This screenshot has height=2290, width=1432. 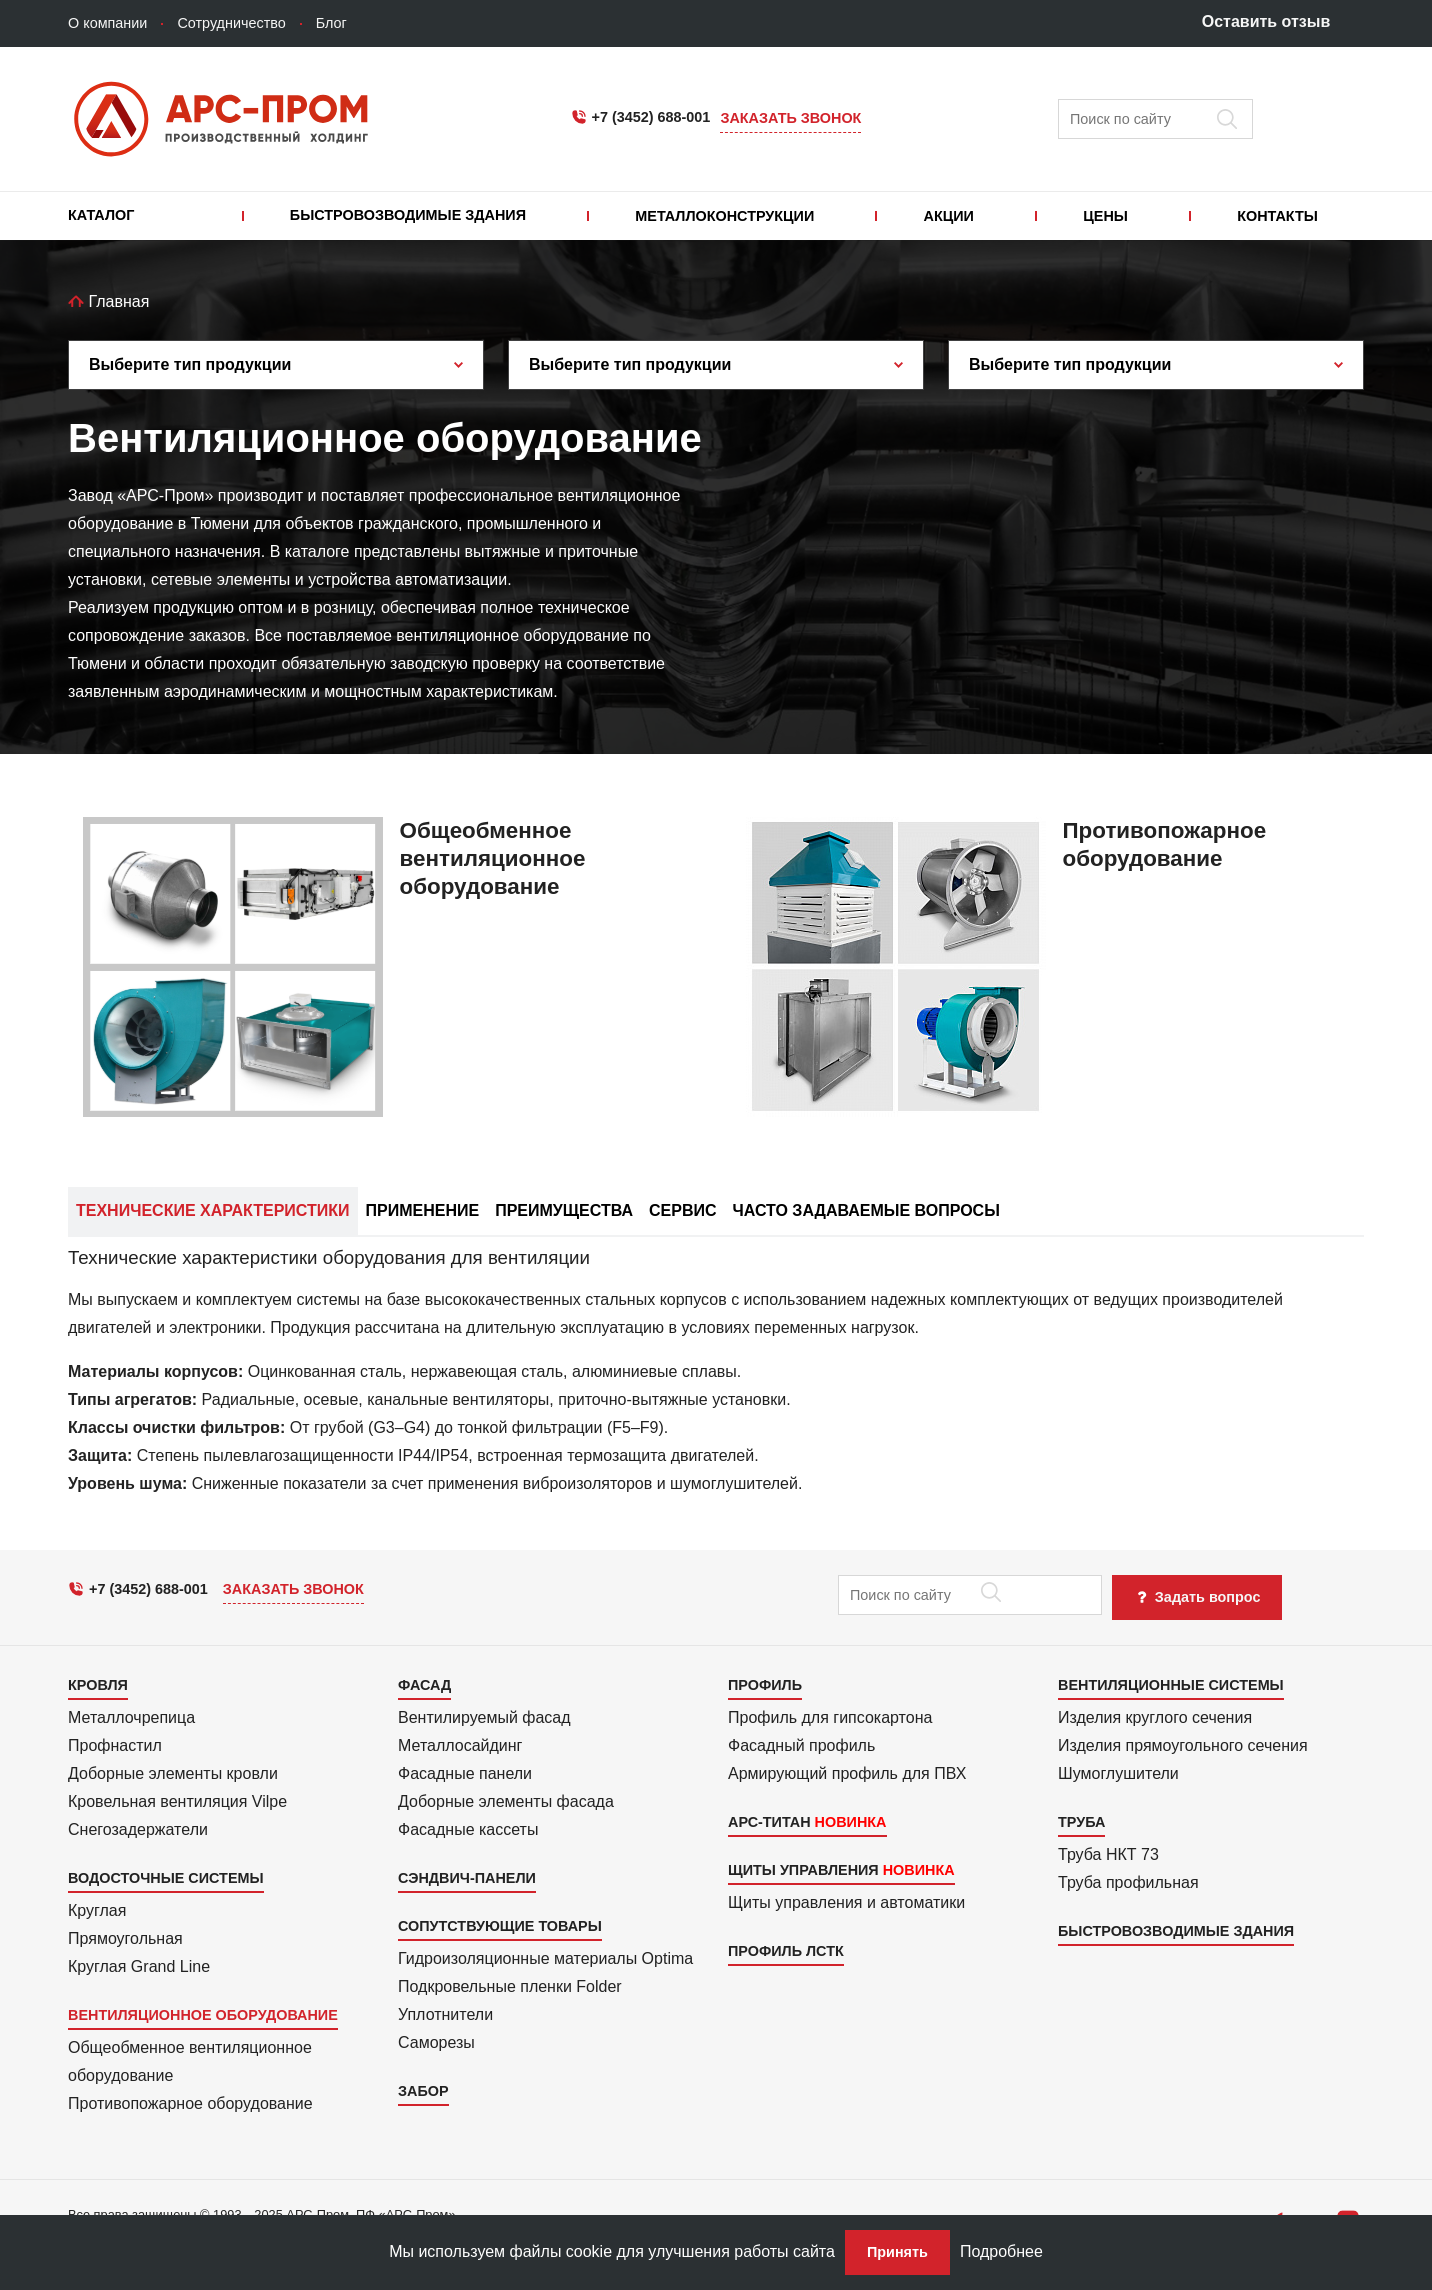 What do you see at coordinates (468, 1829) in the screenshot?
I see `Фасадные кассеты` at bounding box center [468, 1829].